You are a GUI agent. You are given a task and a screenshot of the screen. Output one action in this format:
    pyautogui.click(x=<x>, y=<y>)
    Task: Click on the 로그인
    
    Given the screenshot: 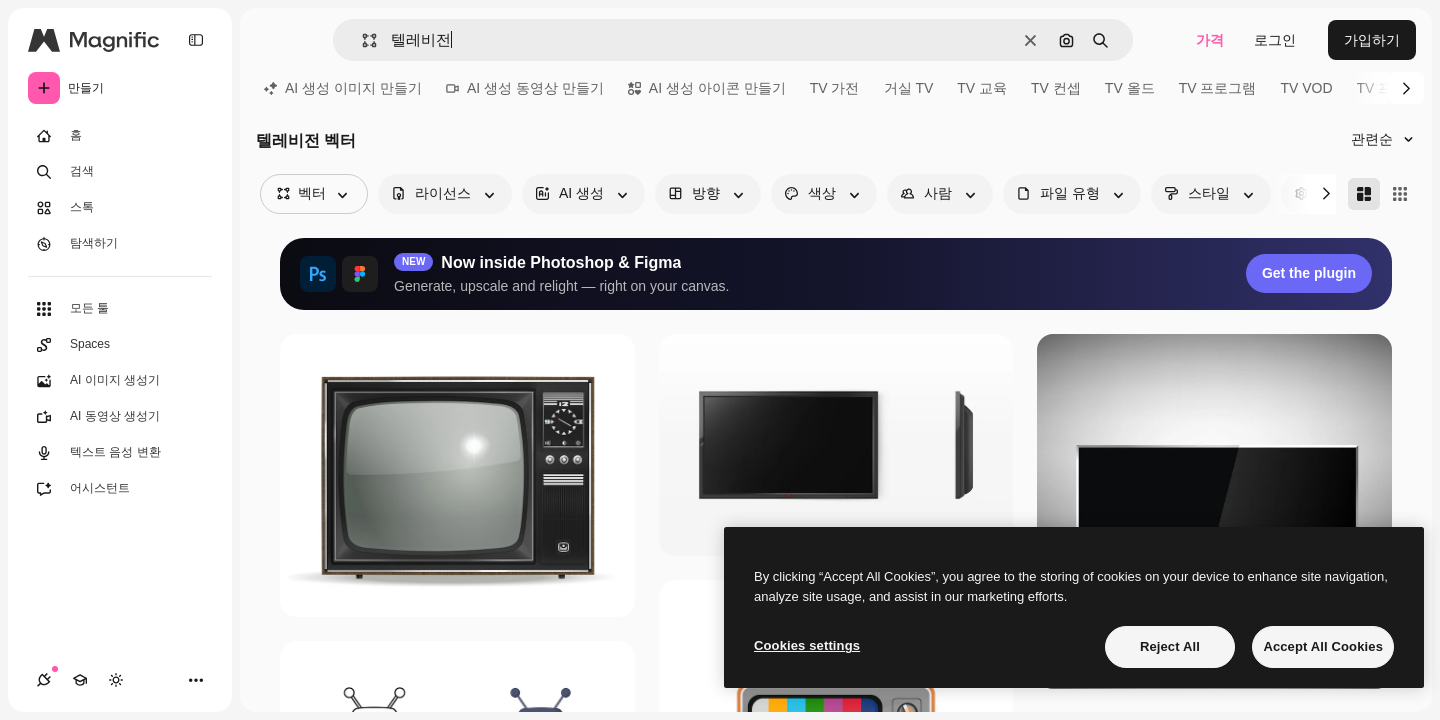 What is the action you would take?
    pyautogui.click(x=1275, y=40)
    